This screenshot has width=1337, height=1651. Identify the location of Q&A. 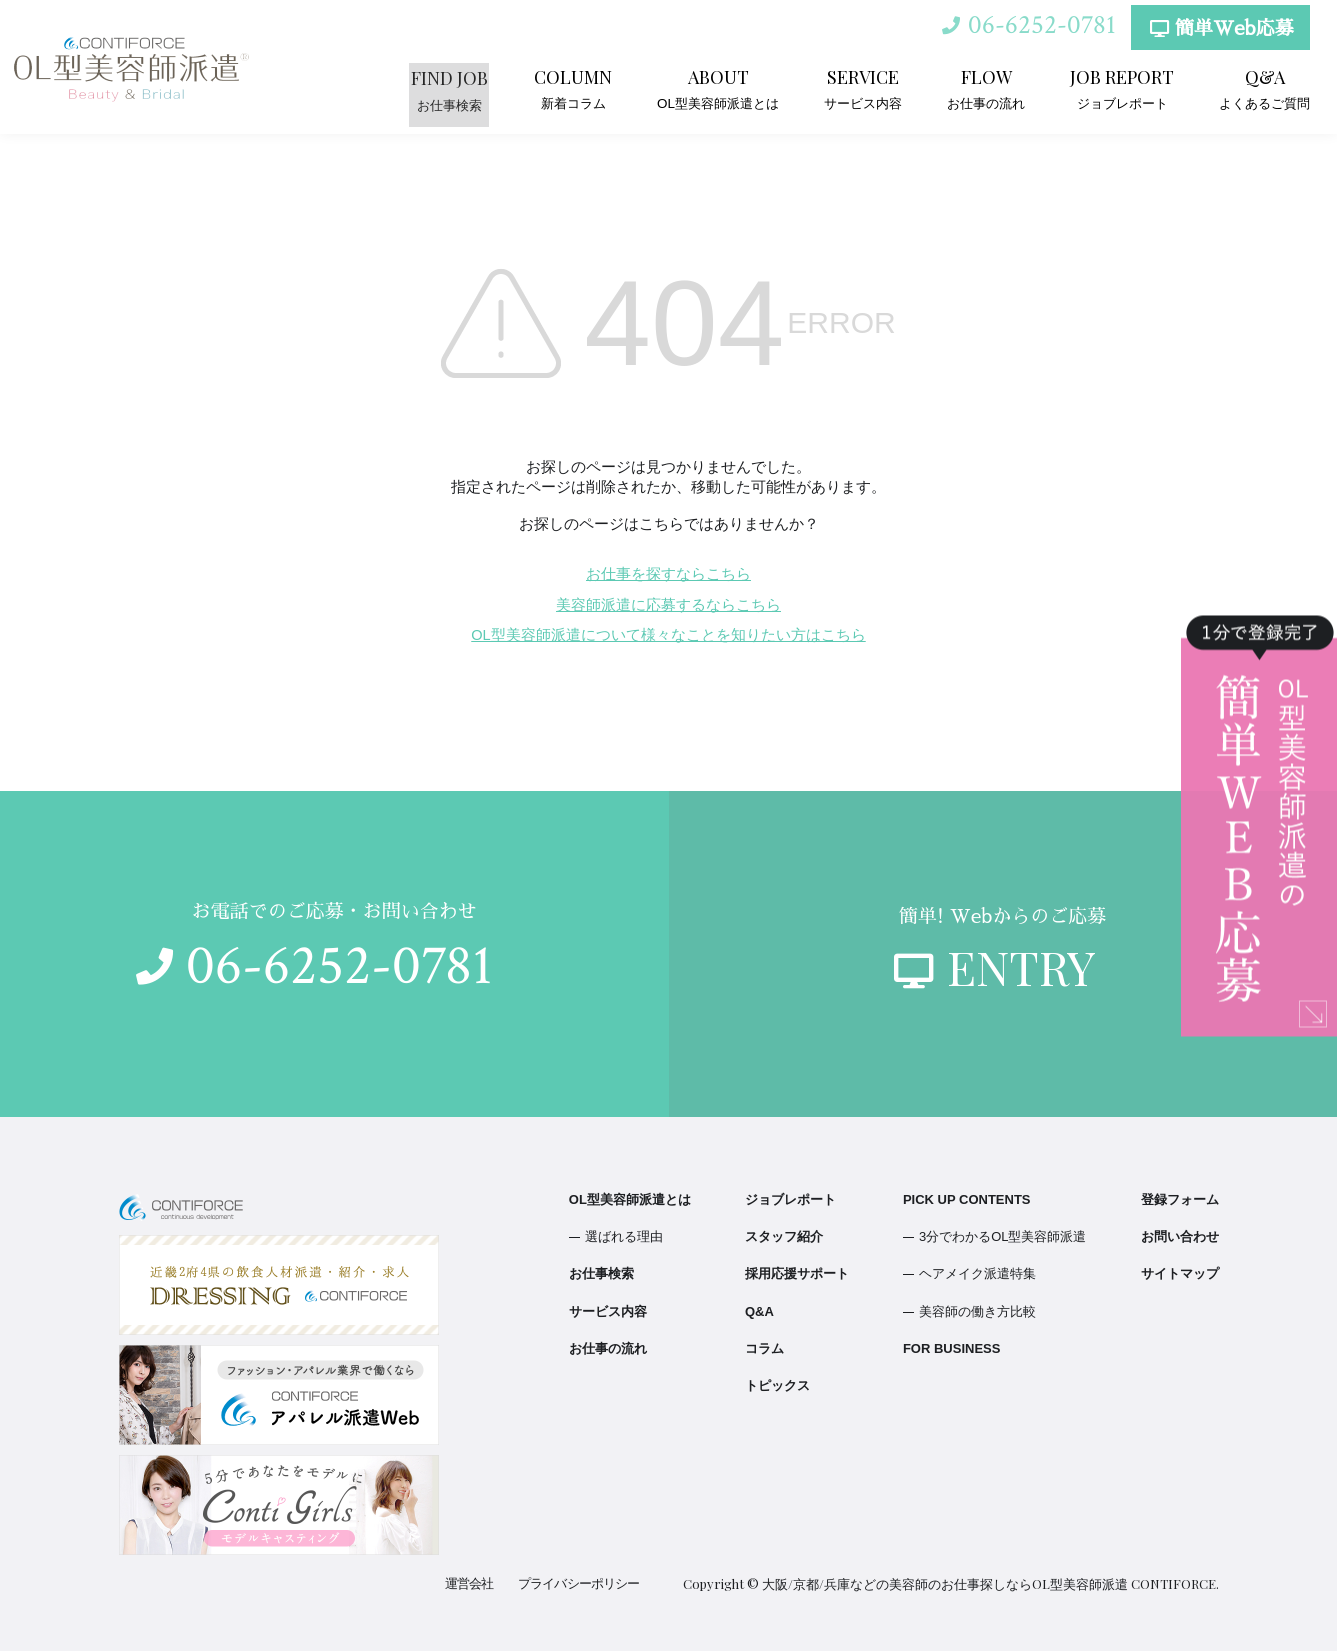
(759, 1311).